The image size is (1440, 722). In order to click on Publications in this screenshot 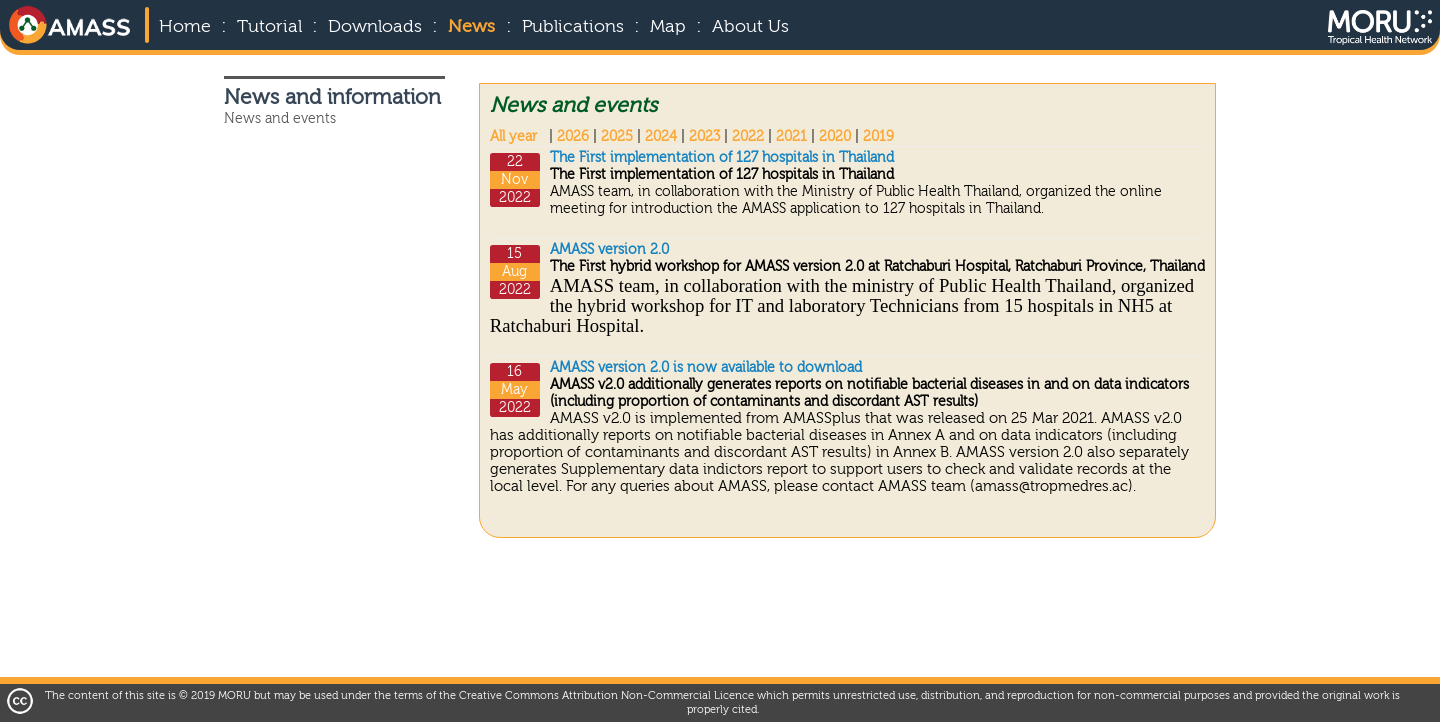, I will do `click(573, 27)`.